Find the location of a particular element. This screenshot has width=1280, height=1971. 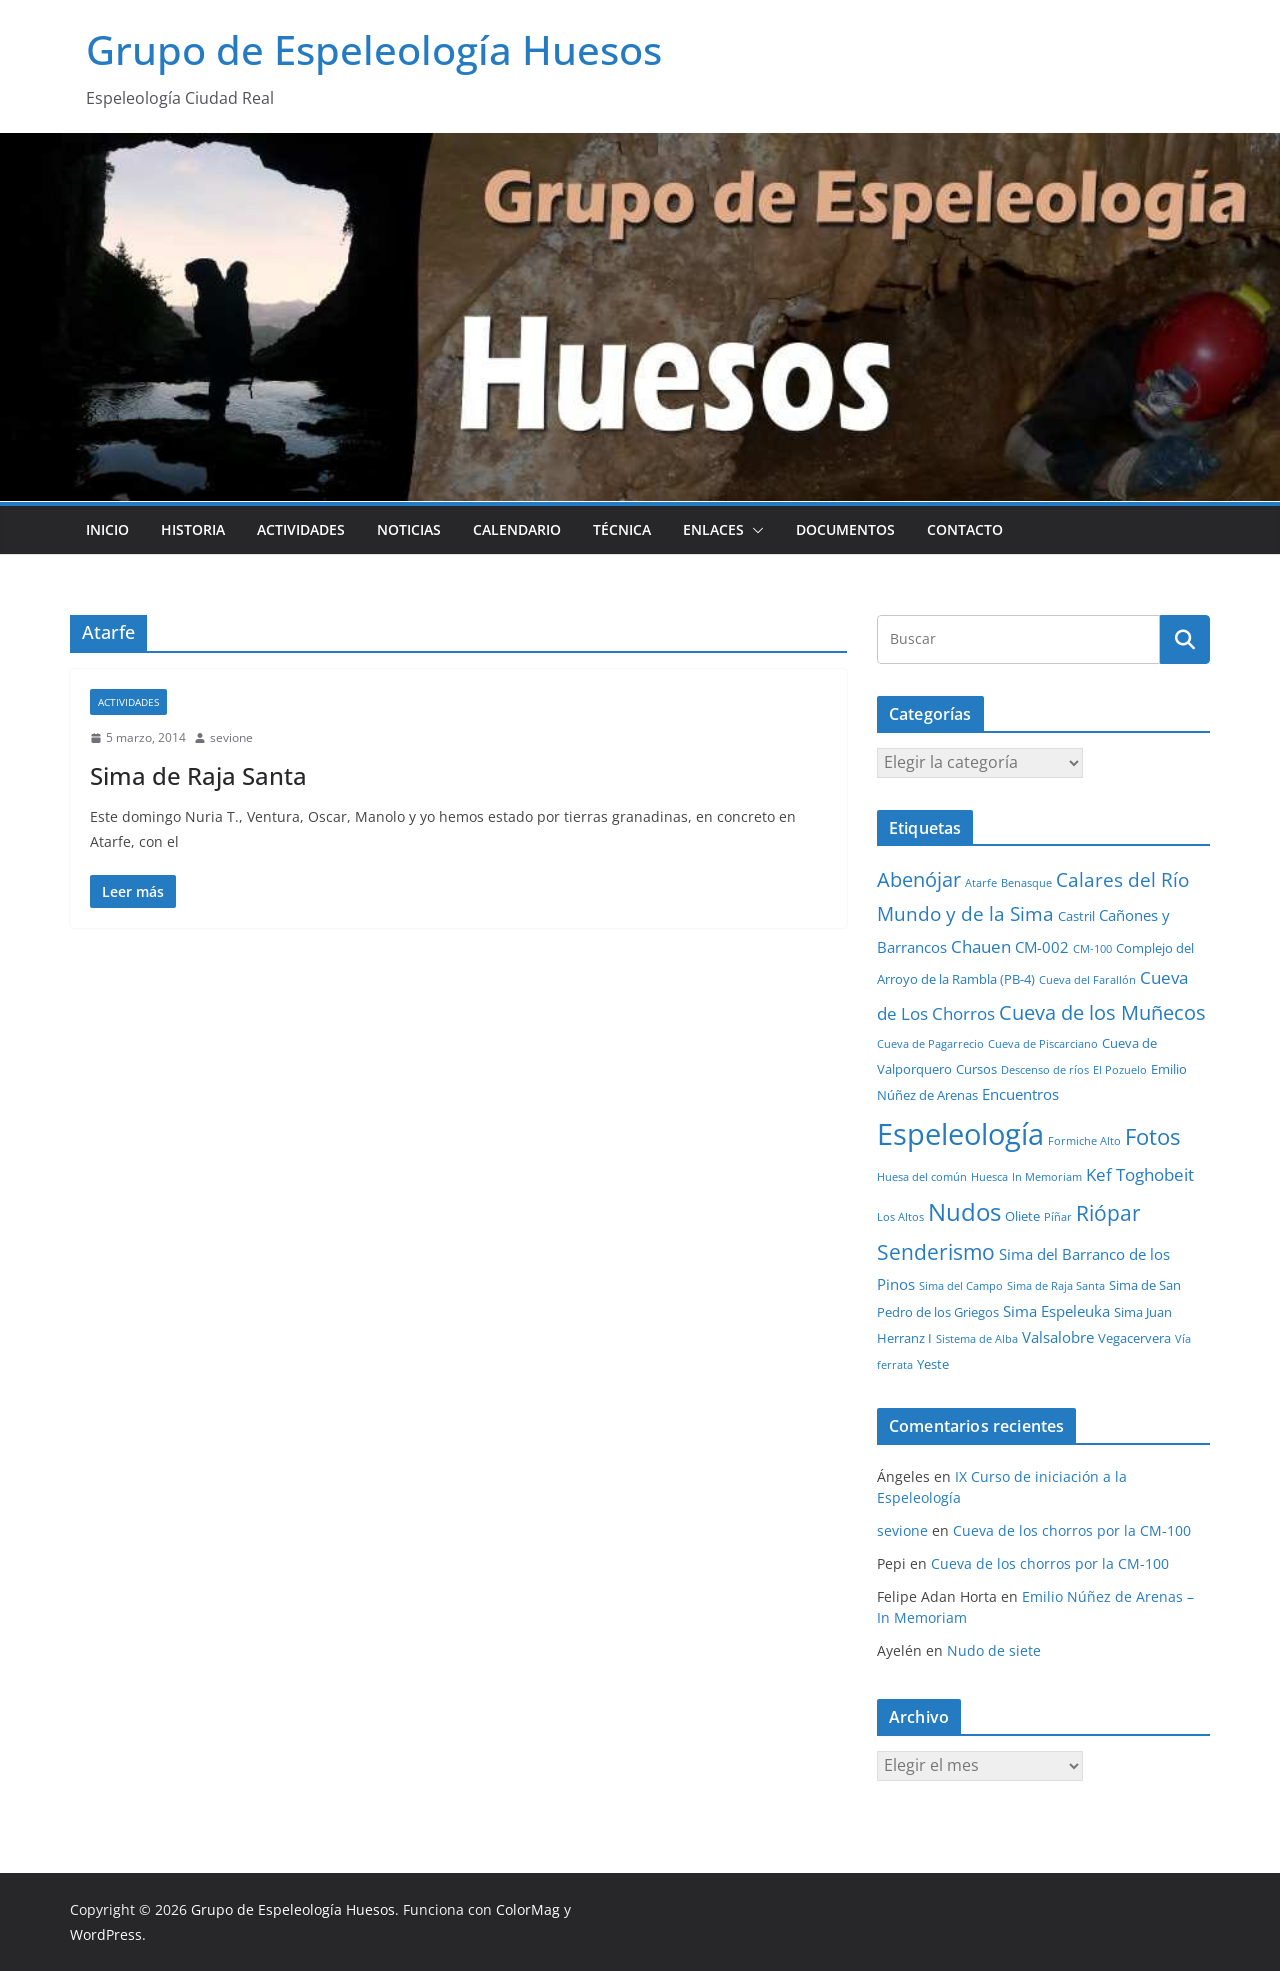

Sima de Raja Santa is located at coordinates (198, 775).